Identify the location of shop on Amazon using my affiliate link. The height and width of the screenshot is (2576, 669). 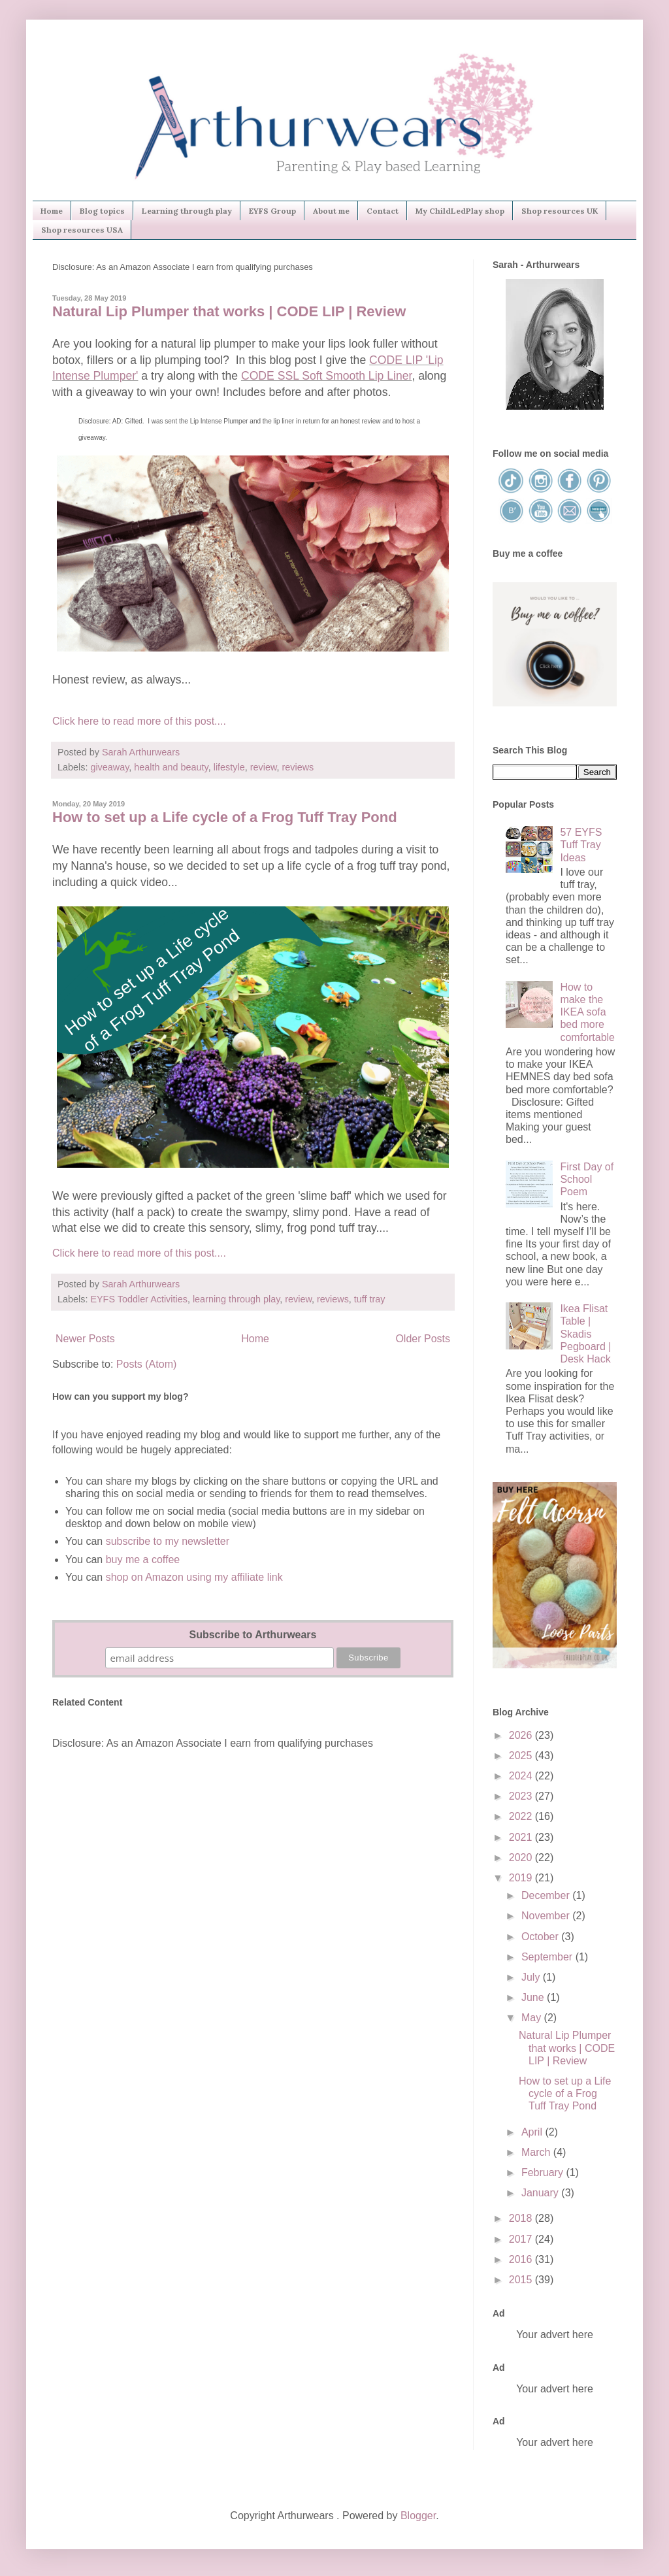
(194, 1577).